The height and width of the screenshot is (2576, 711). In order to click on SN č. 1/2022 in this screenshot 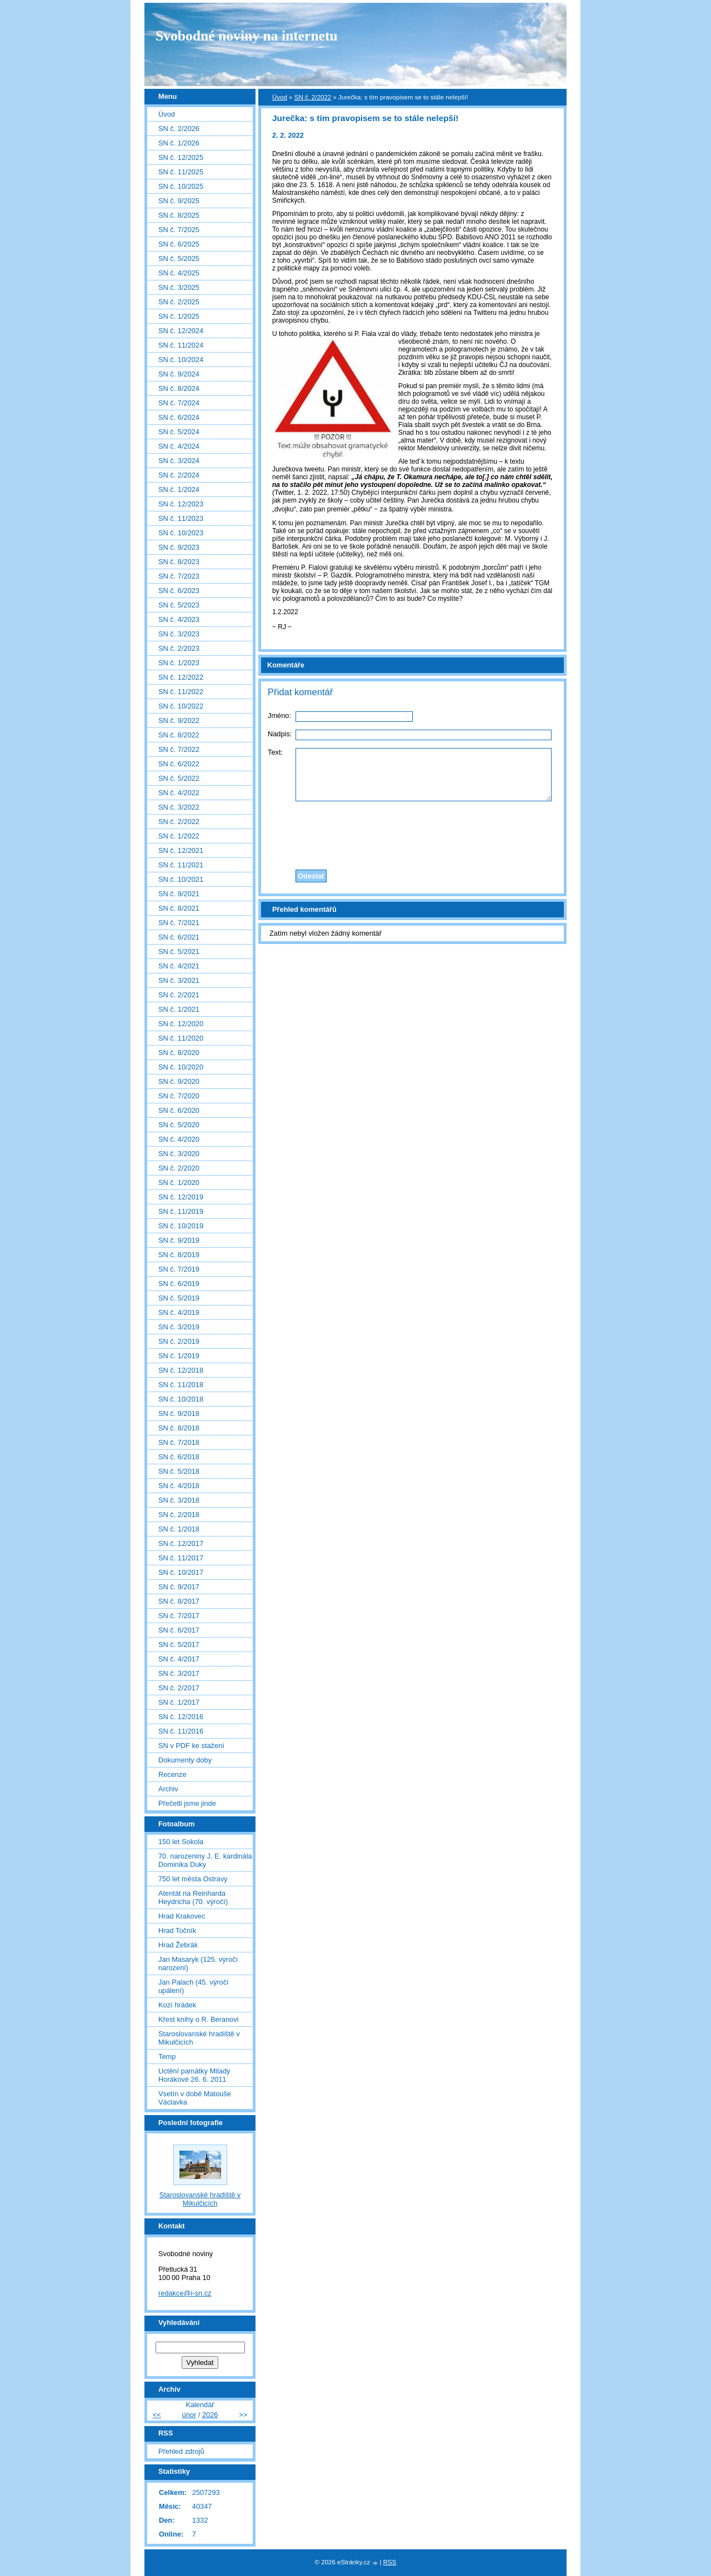, I will do `click(178, 836)`.